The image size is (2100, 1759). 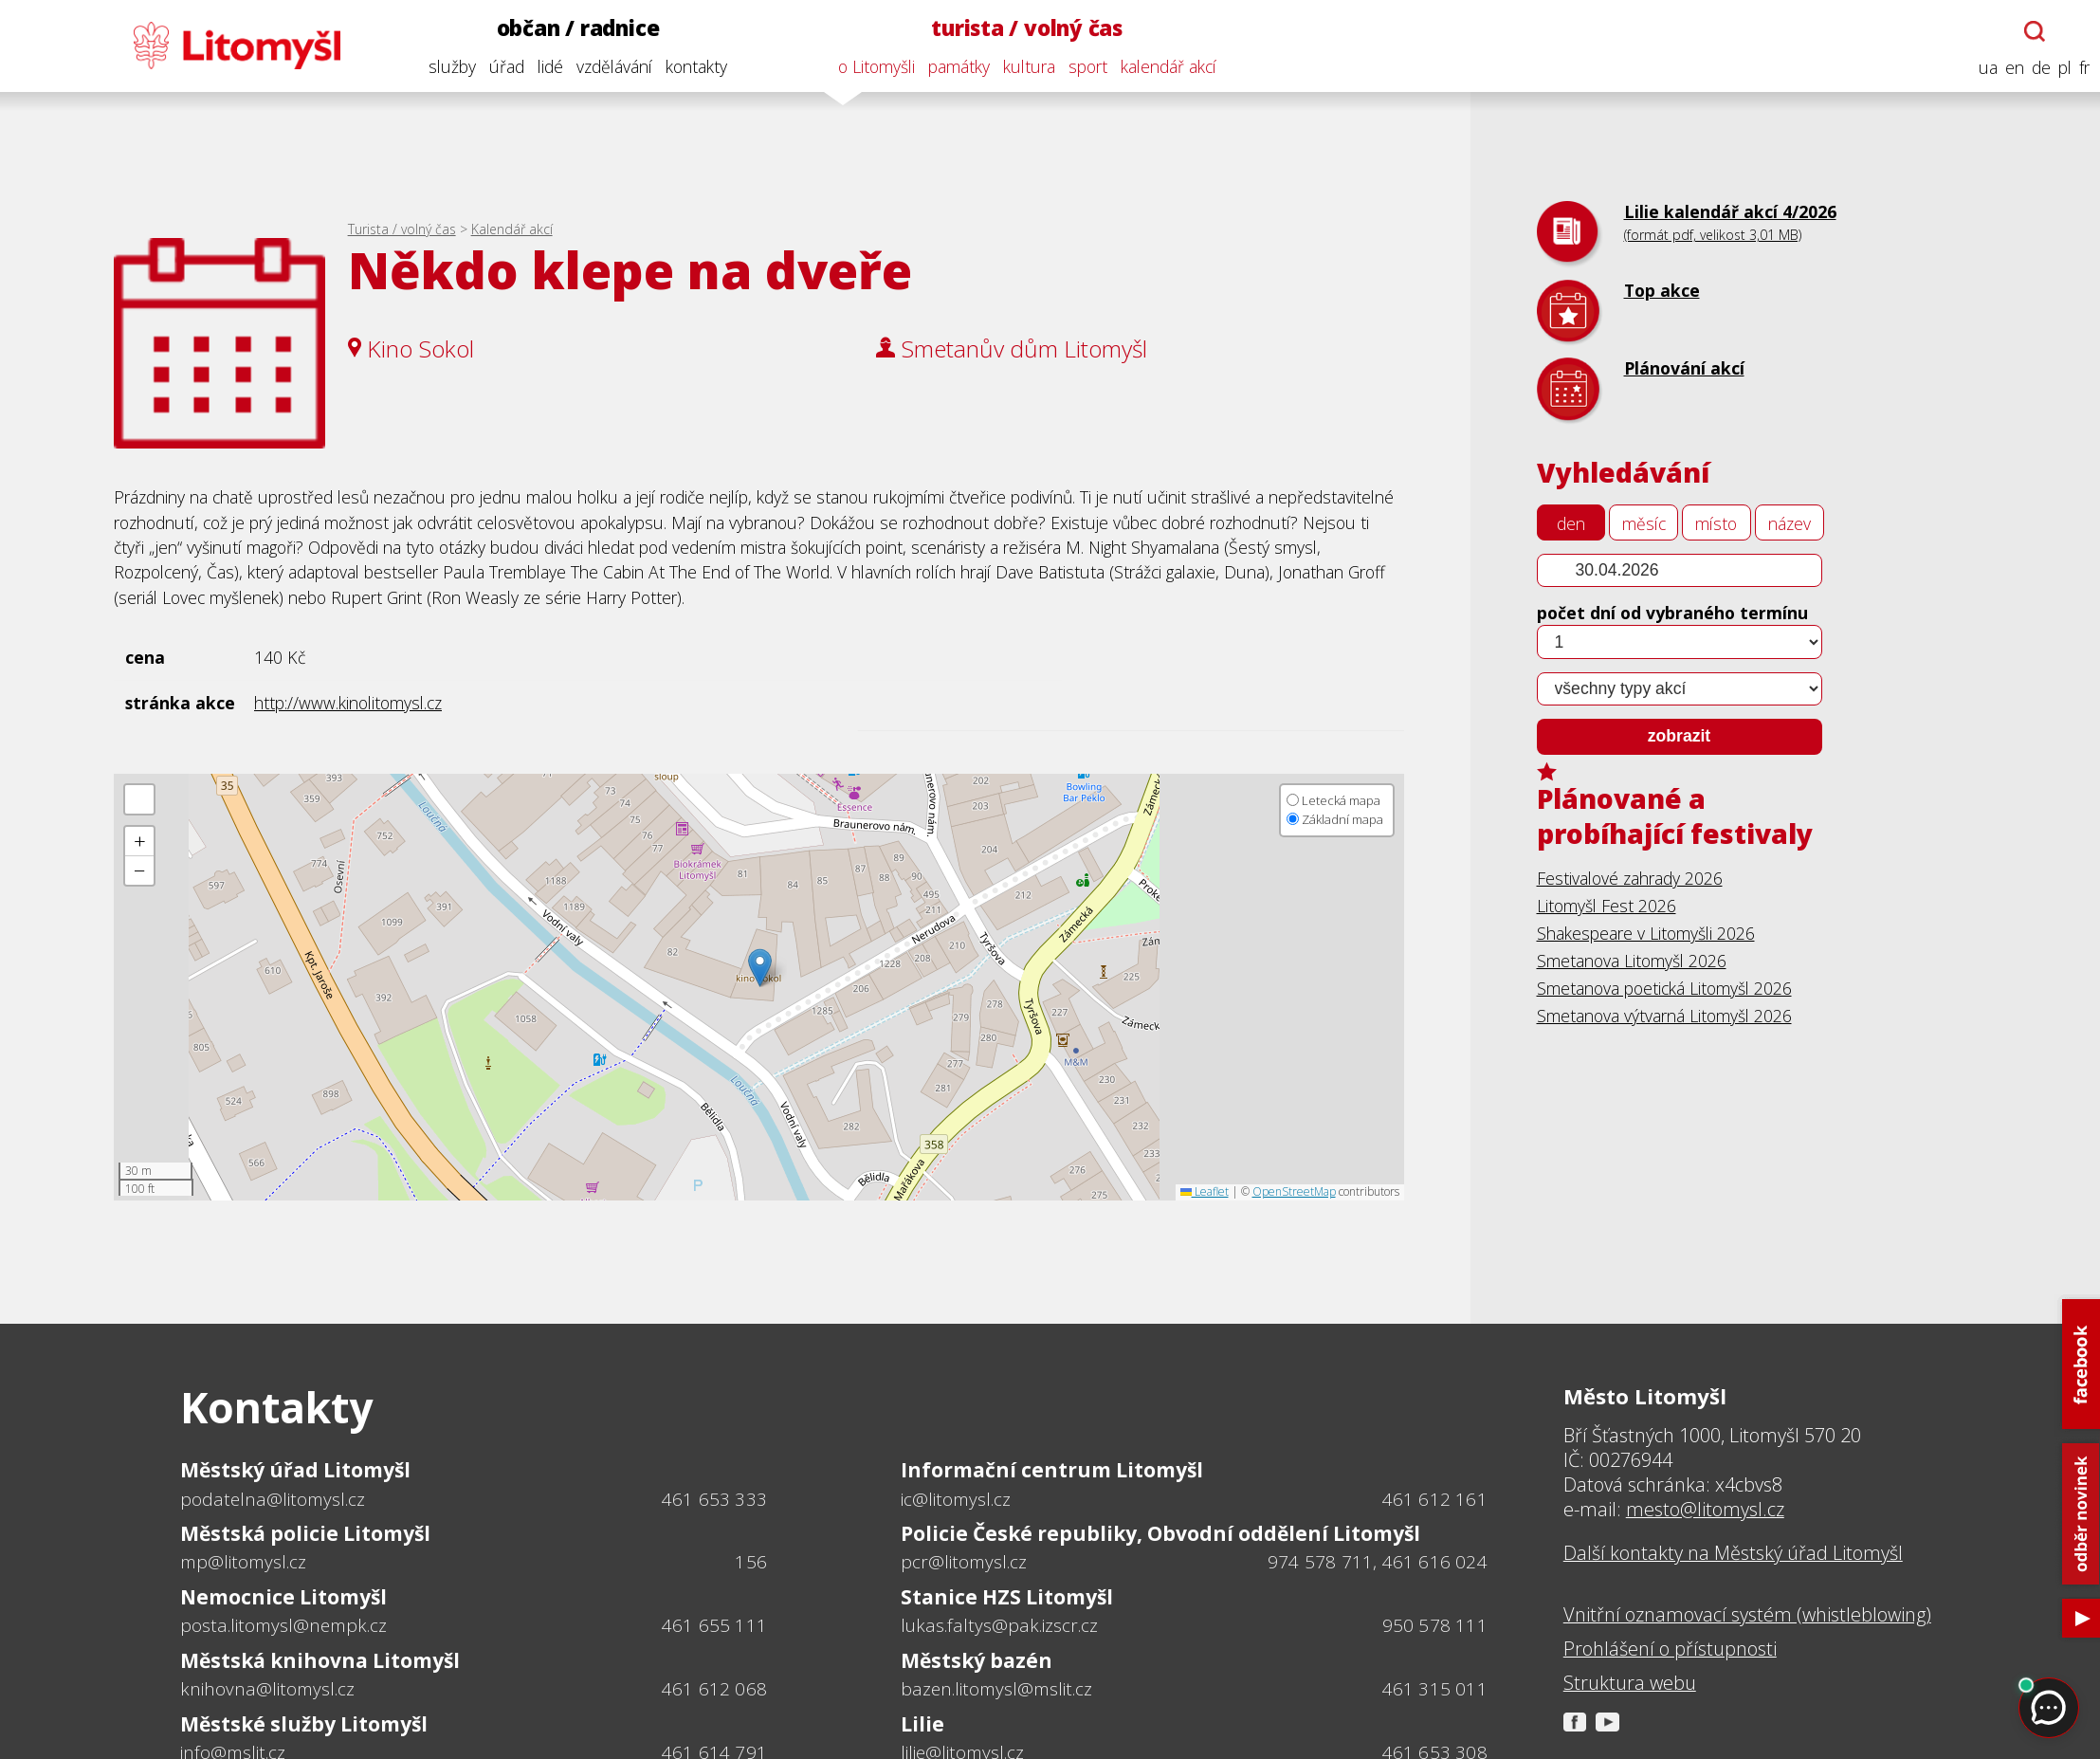 I want to click on podatelna@litomysl.cz, so click(x=272, y=1499).